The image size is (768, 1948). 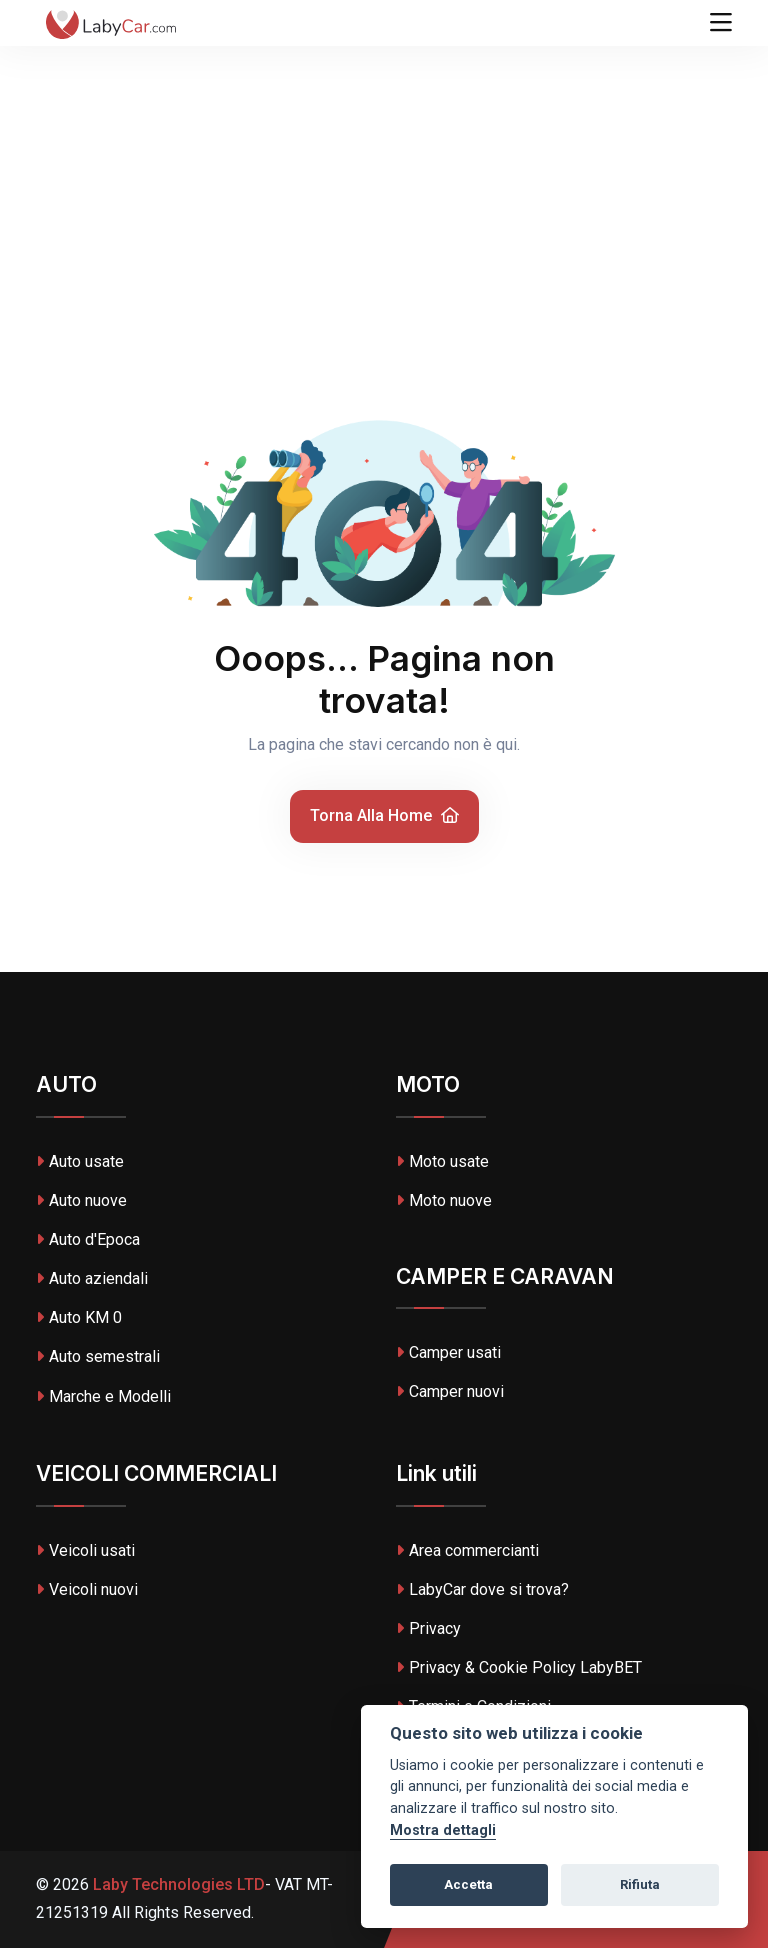 I want to click on Auto aziendali, so click(x=92, y=1278).